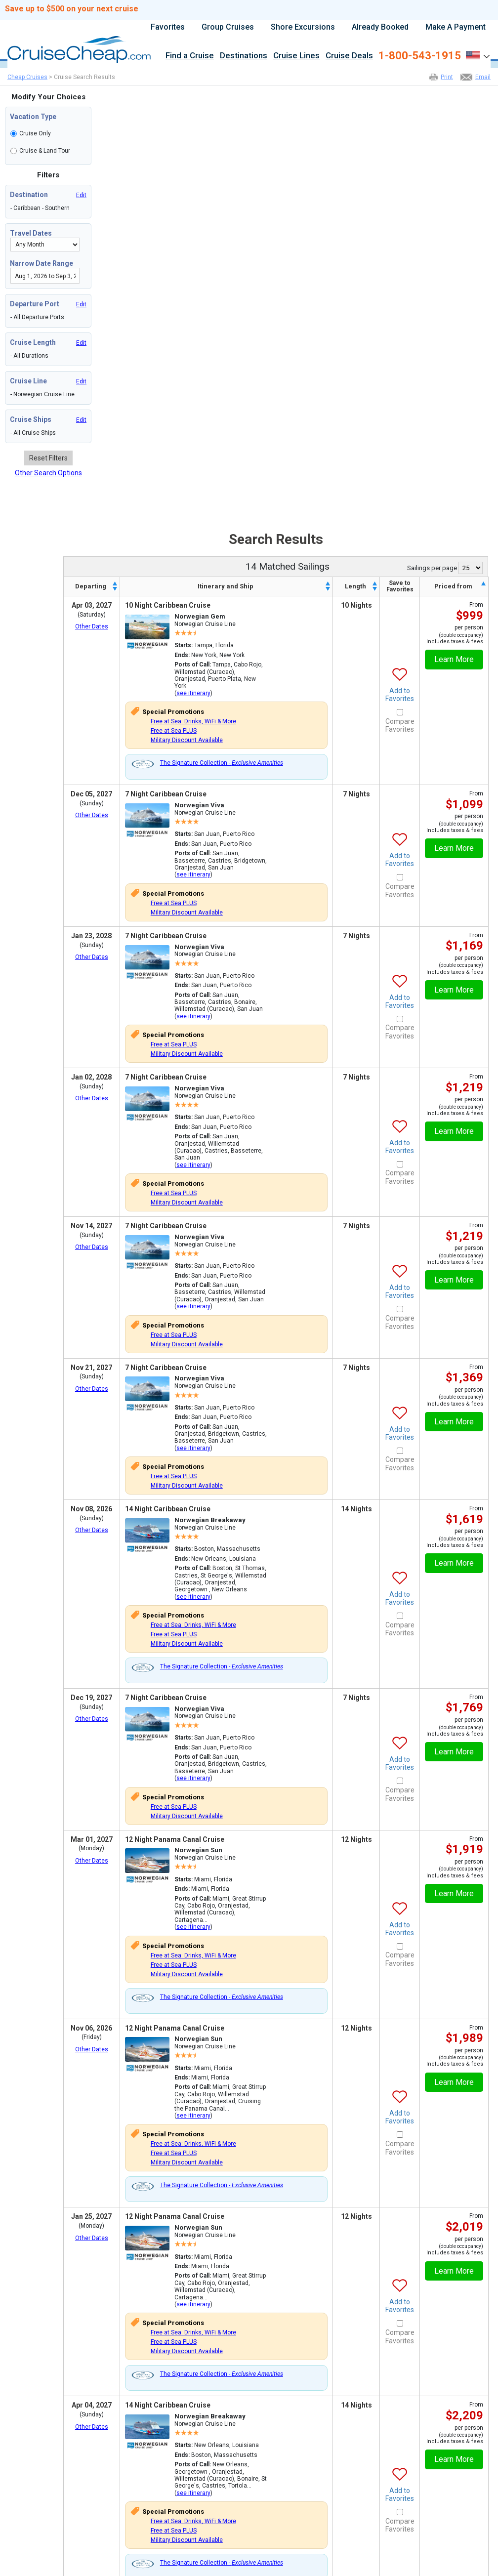 The height and width of the screenshot is (2576, 498). I want to click on Destinations, so click(243, 56).